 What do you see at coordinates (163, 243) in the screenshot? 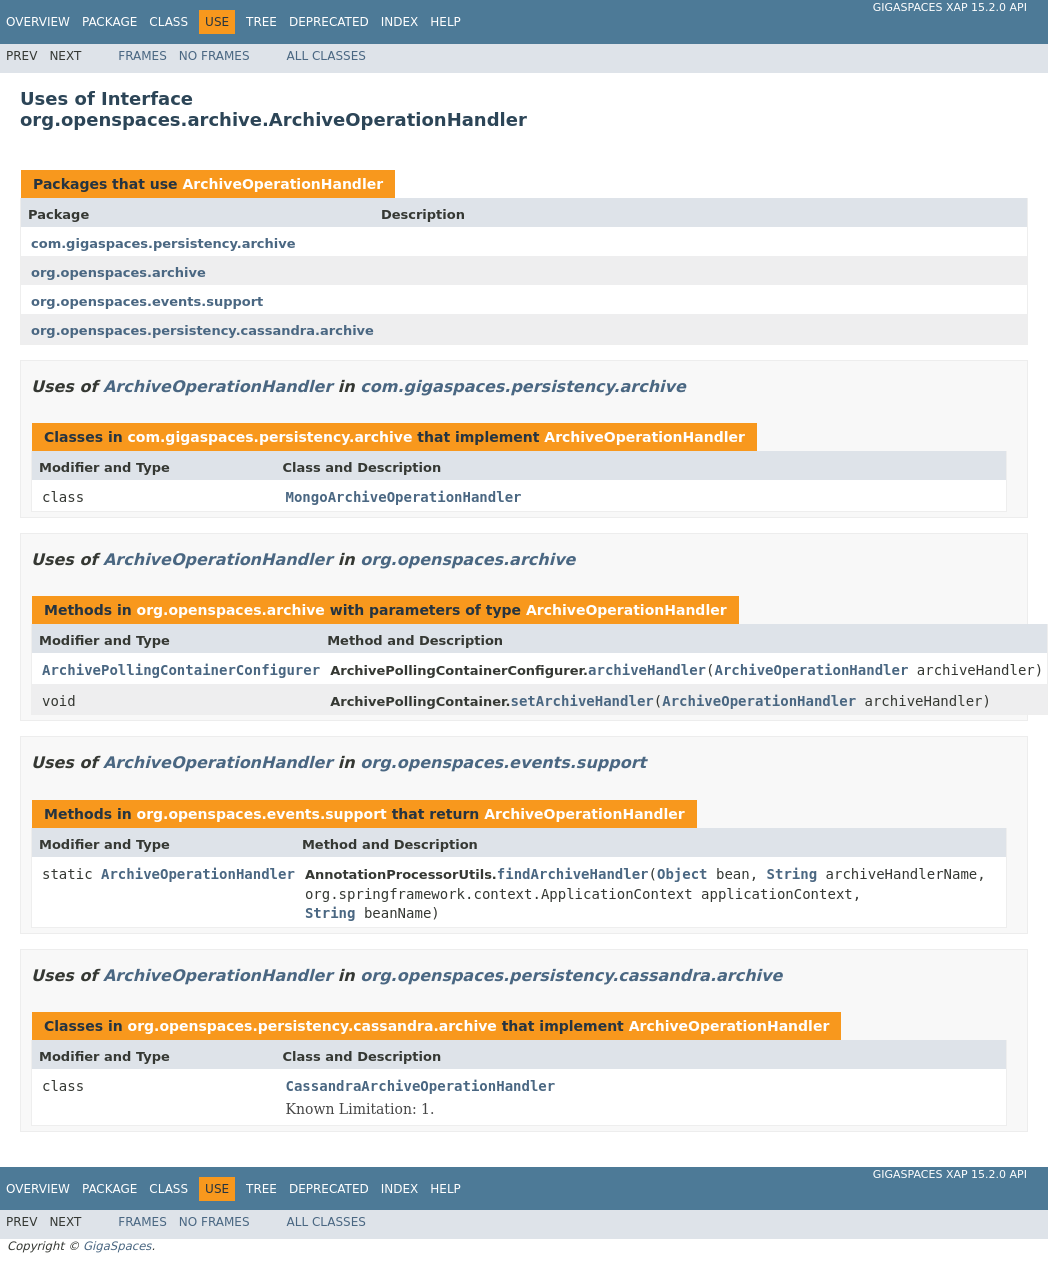
I see `com.gigaspaces.persistency.archive` at bounding box center [163, 243].